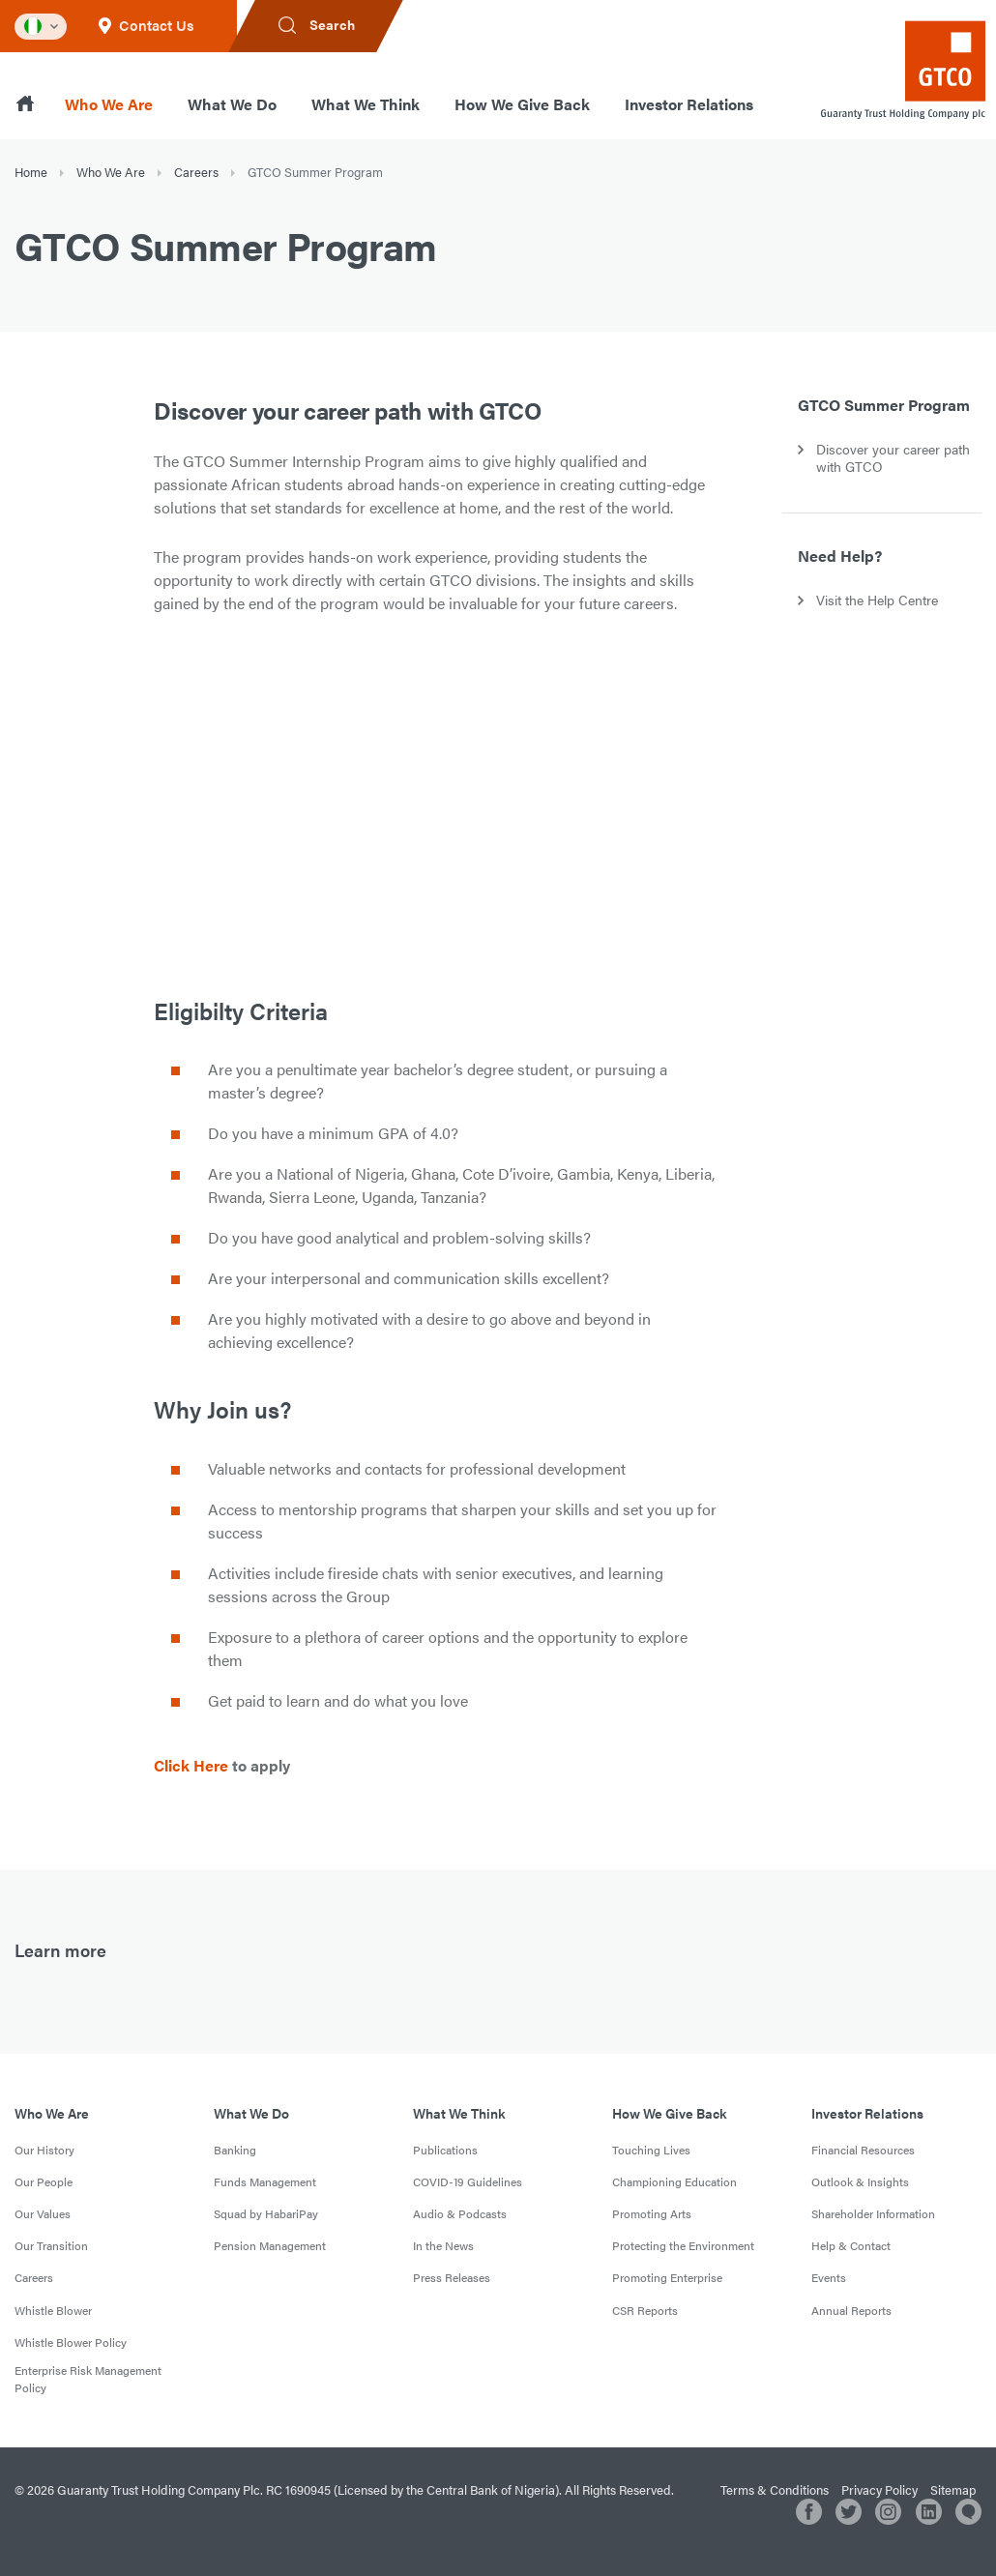  I want to click on Enterprise Risk Management Policy, so click(88, 2378).